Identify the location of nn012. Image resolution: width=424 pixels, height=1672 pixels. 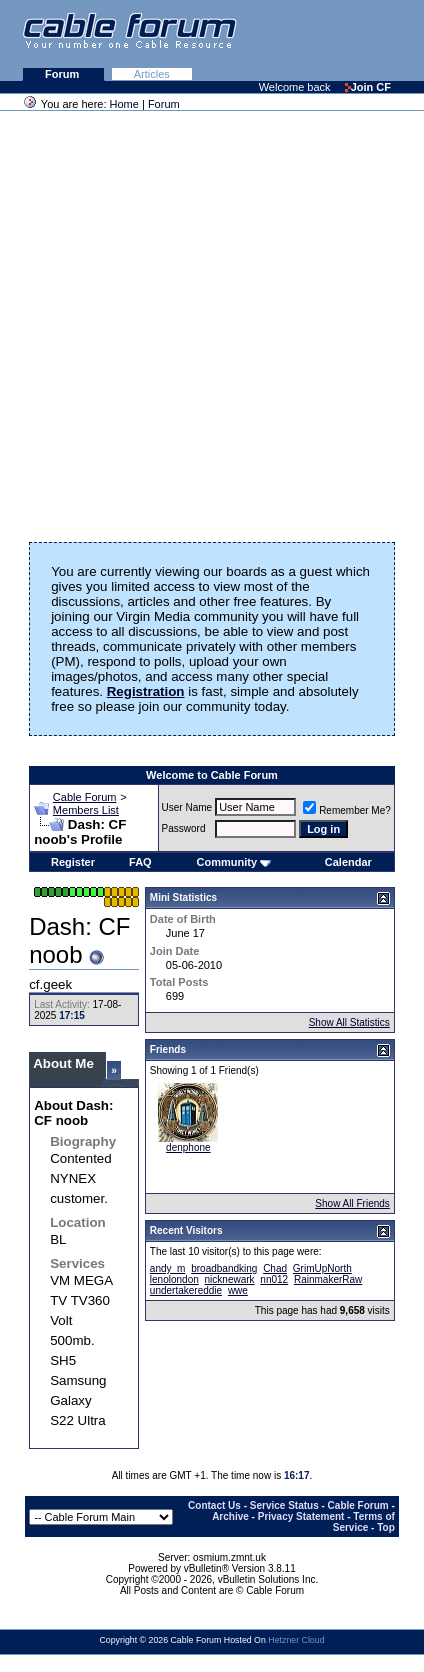
(274, 1279).